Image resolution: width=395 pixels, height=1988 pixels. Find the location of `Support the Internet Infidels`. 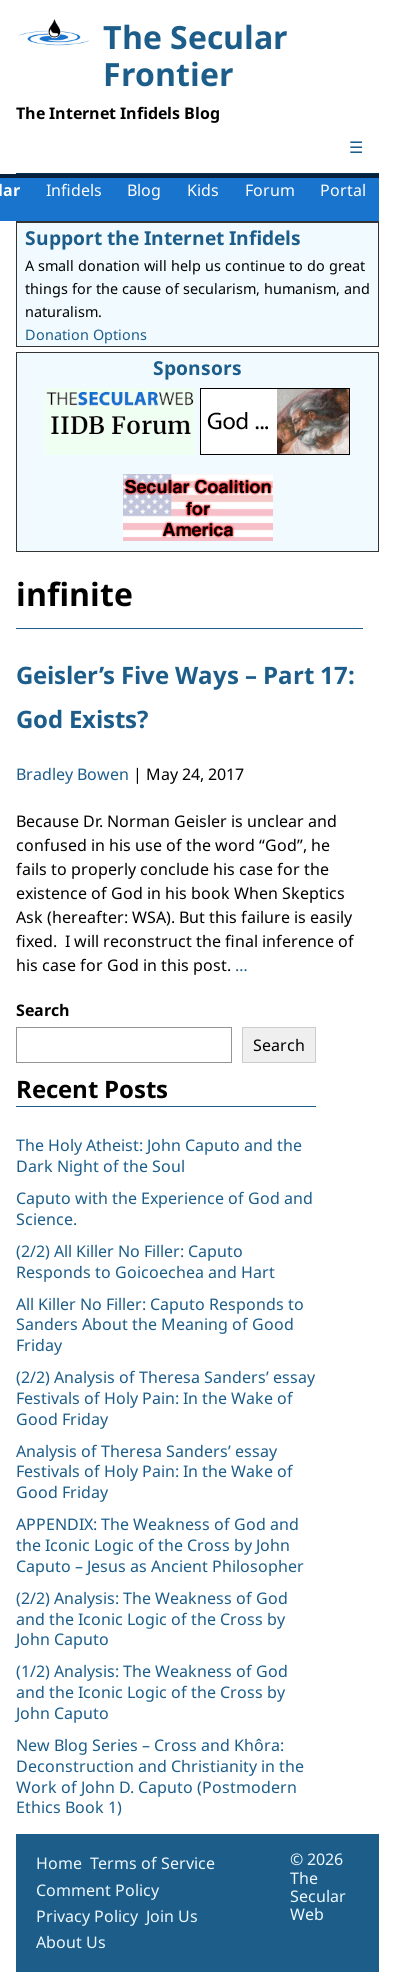

Support the Internet Infidels is located at coordinates (163, 237).